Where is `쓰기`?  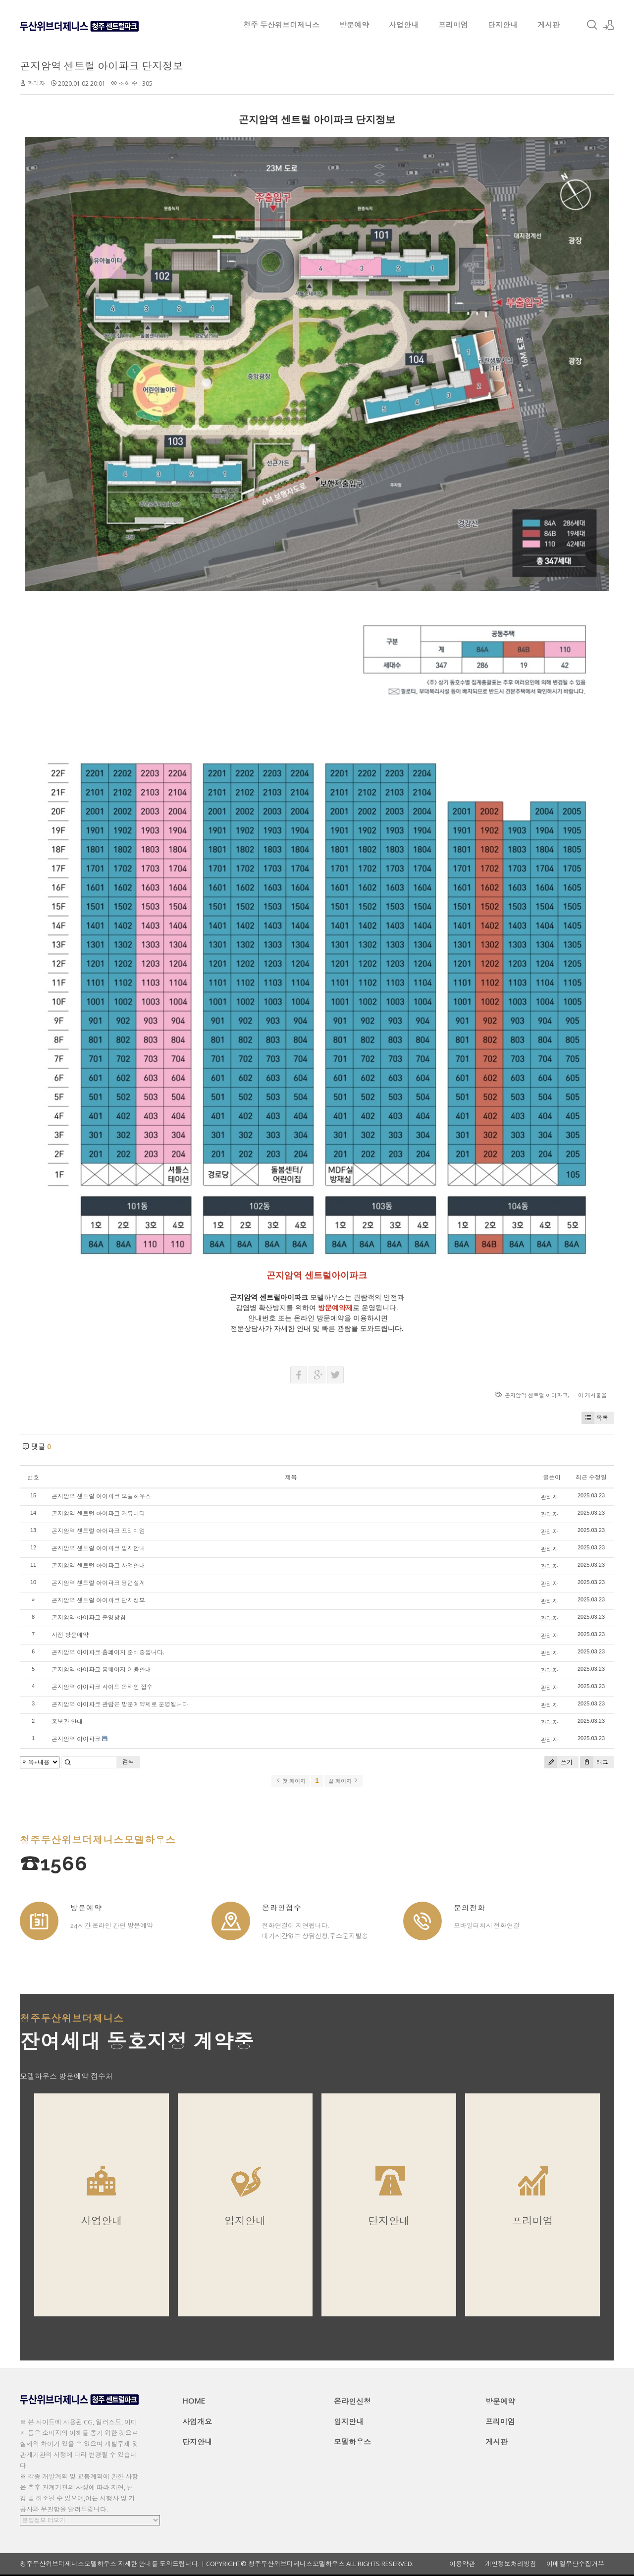 쓰기 is located at coordinates (558, 1762).